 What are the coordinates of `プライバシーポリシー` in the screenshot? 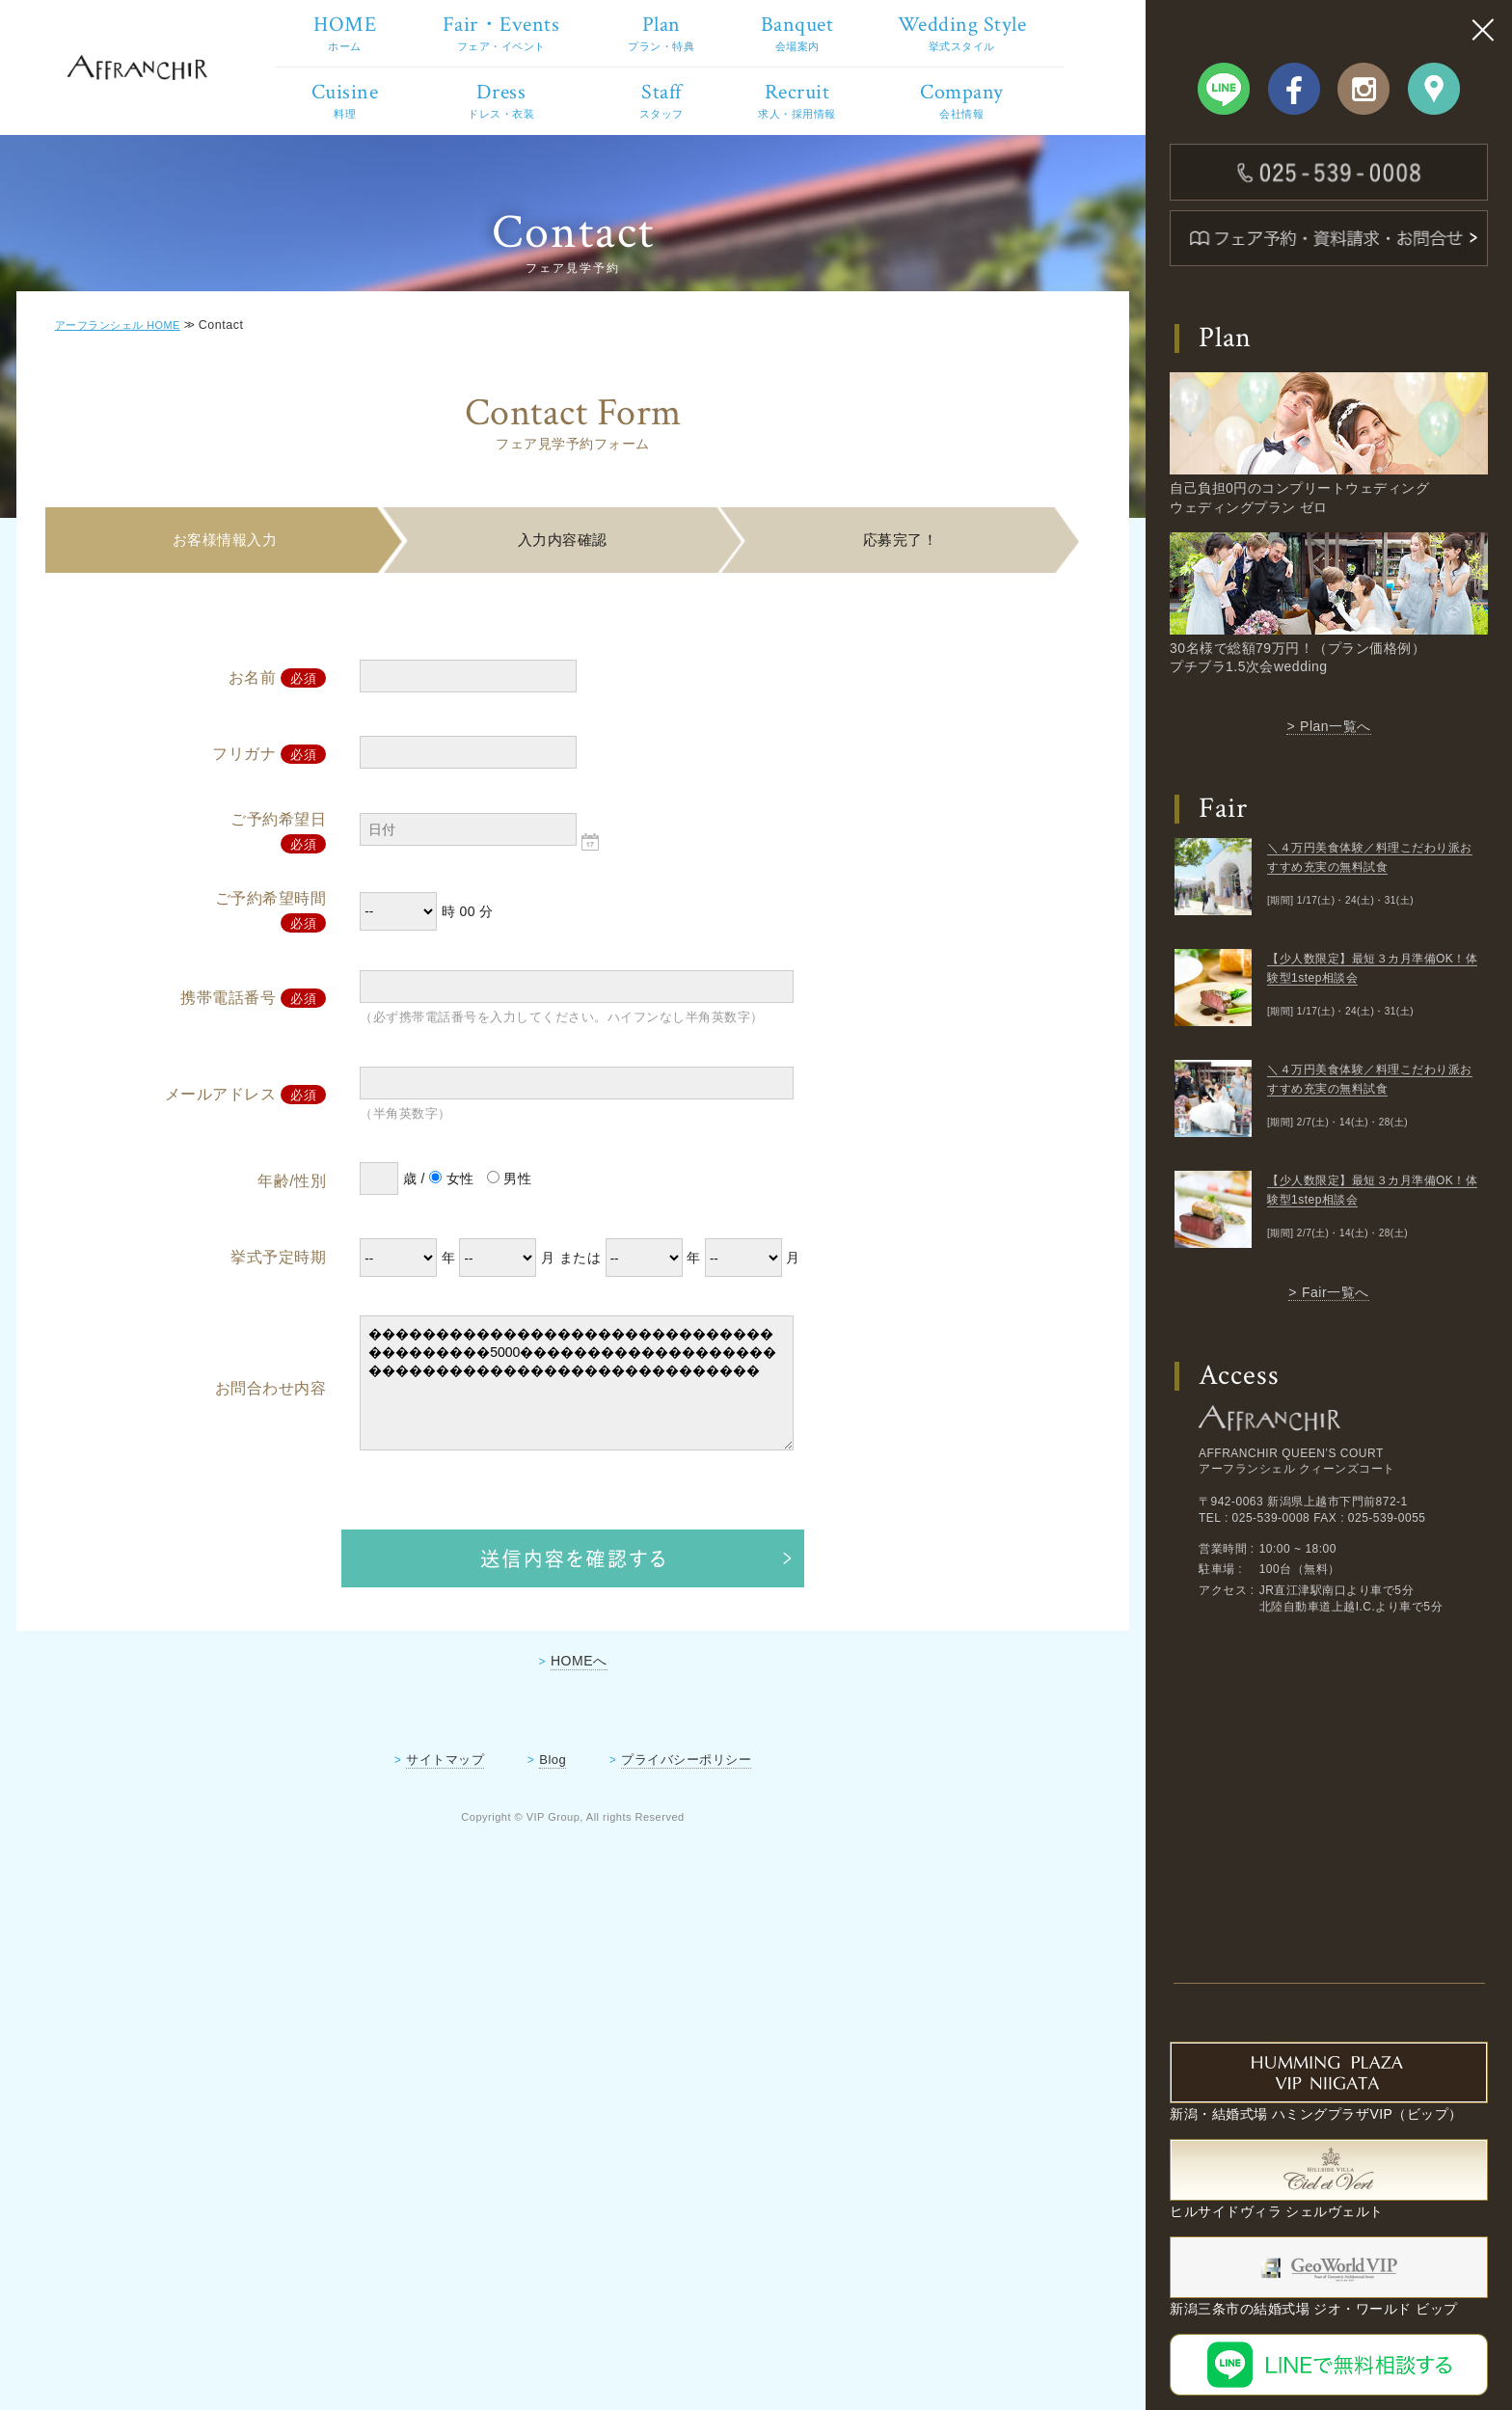 It's located at (686, 1835).